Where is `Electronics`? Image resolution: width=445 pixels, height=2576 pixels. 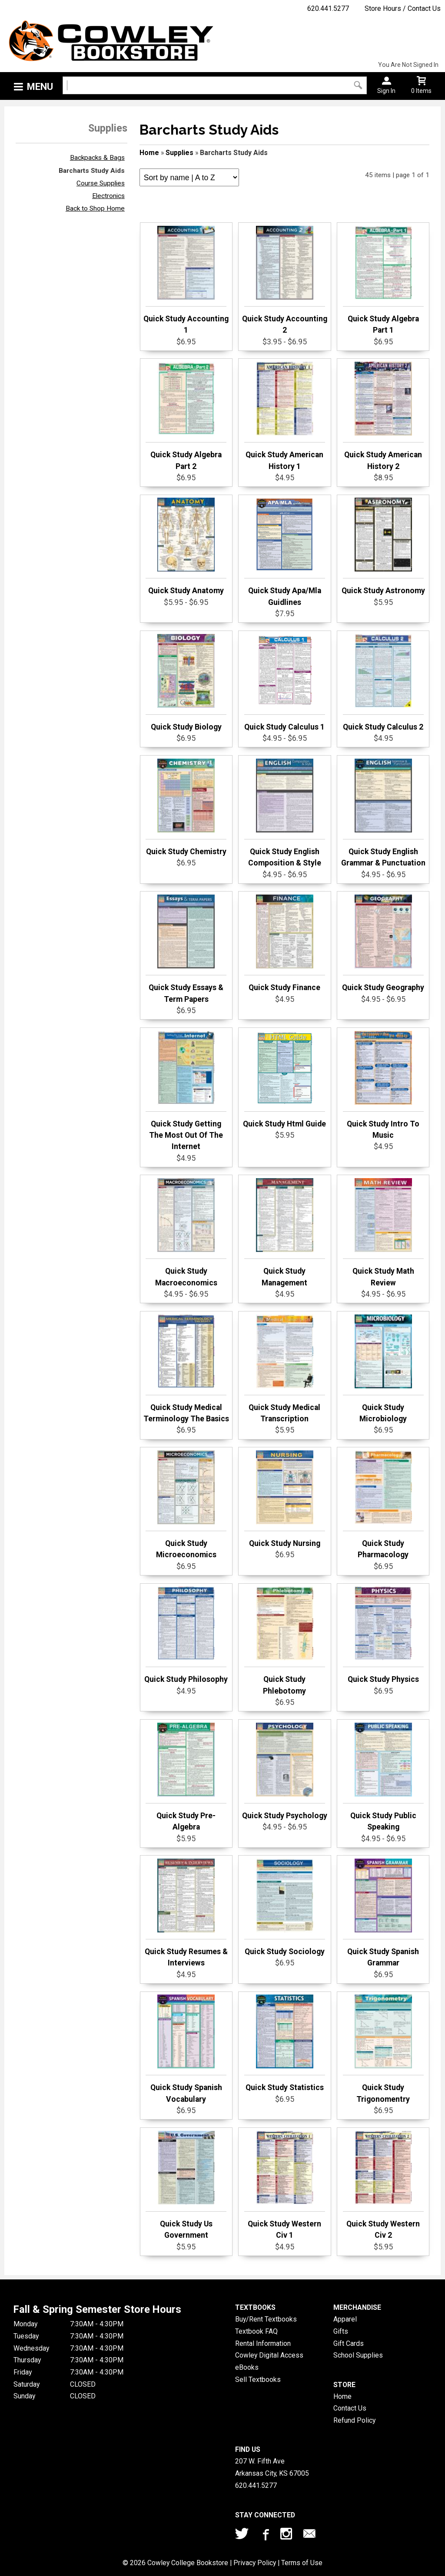 Electronics is located at coordinates (108, 196).